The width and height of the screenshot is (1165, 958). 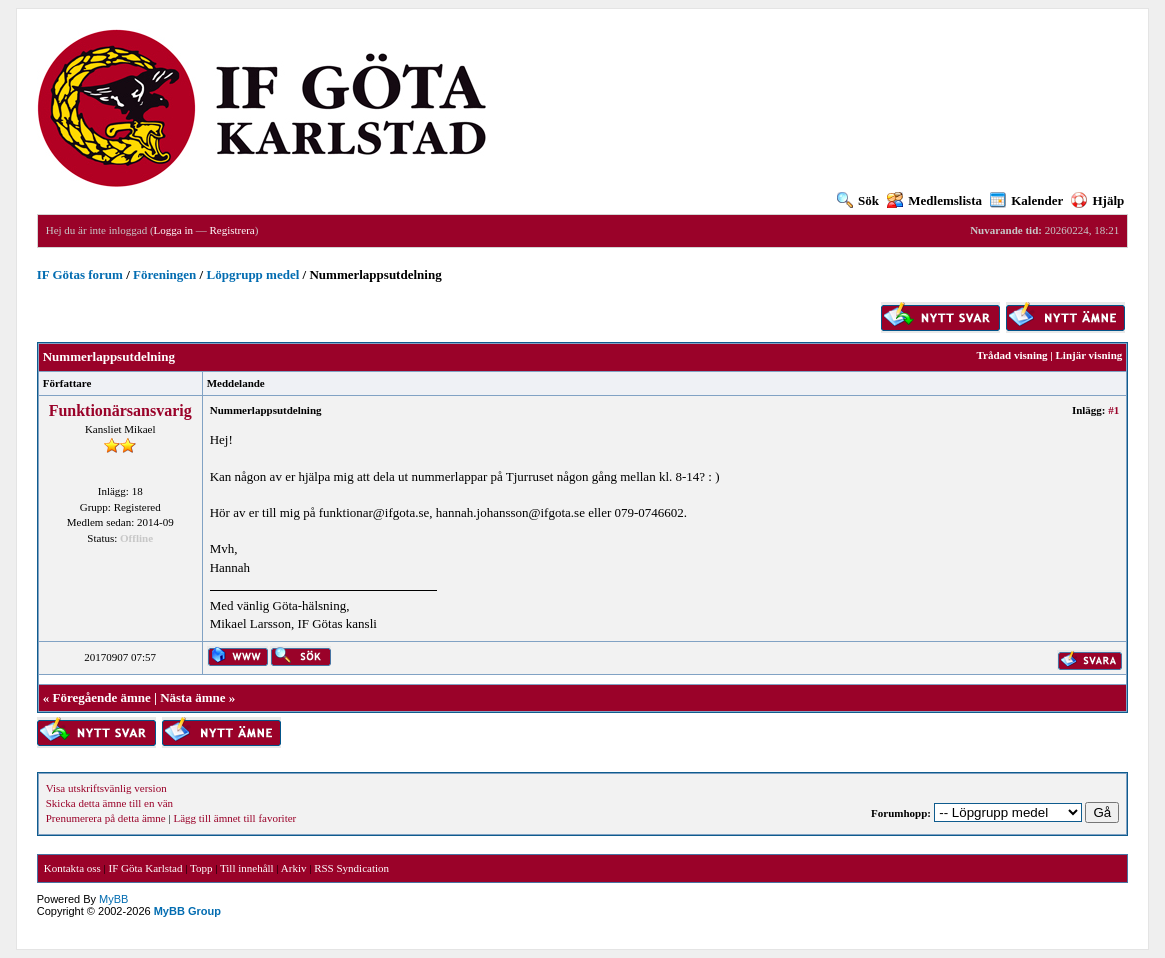 I want to click on RSS Syndication, so click(x=351, y=868).